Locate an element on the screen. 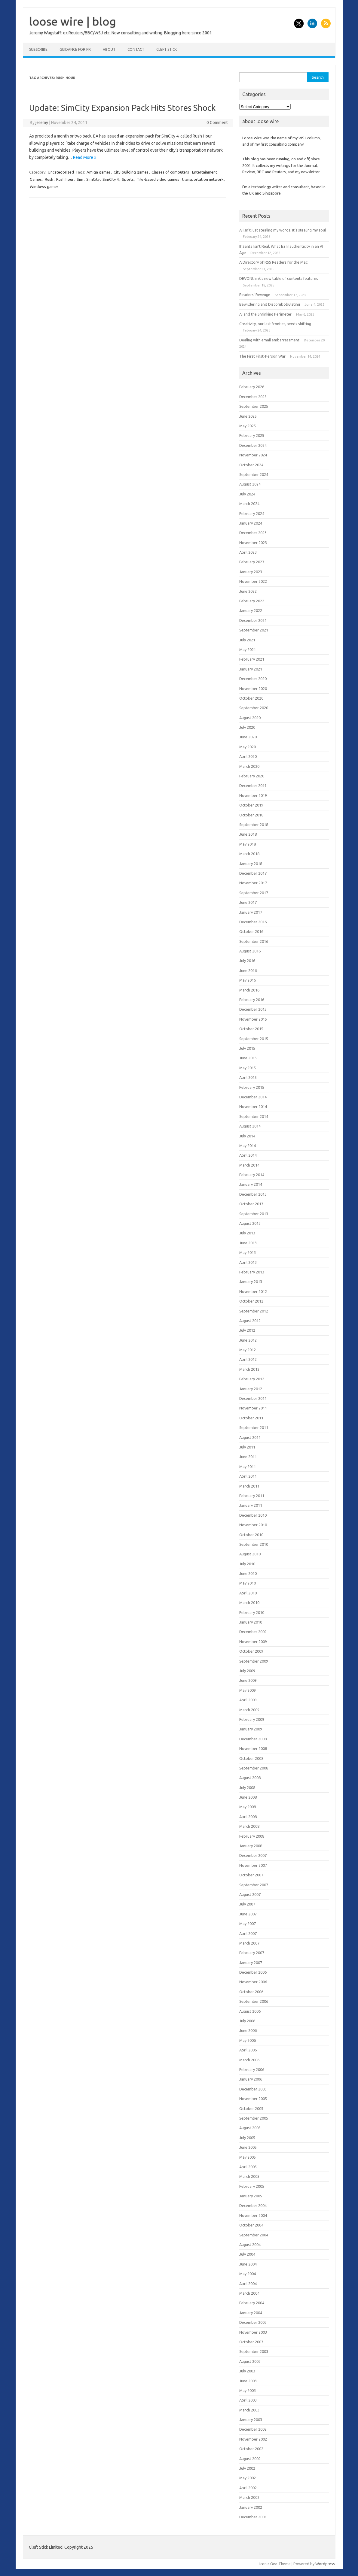  April 2009 is located at coordinates (248, 1700).